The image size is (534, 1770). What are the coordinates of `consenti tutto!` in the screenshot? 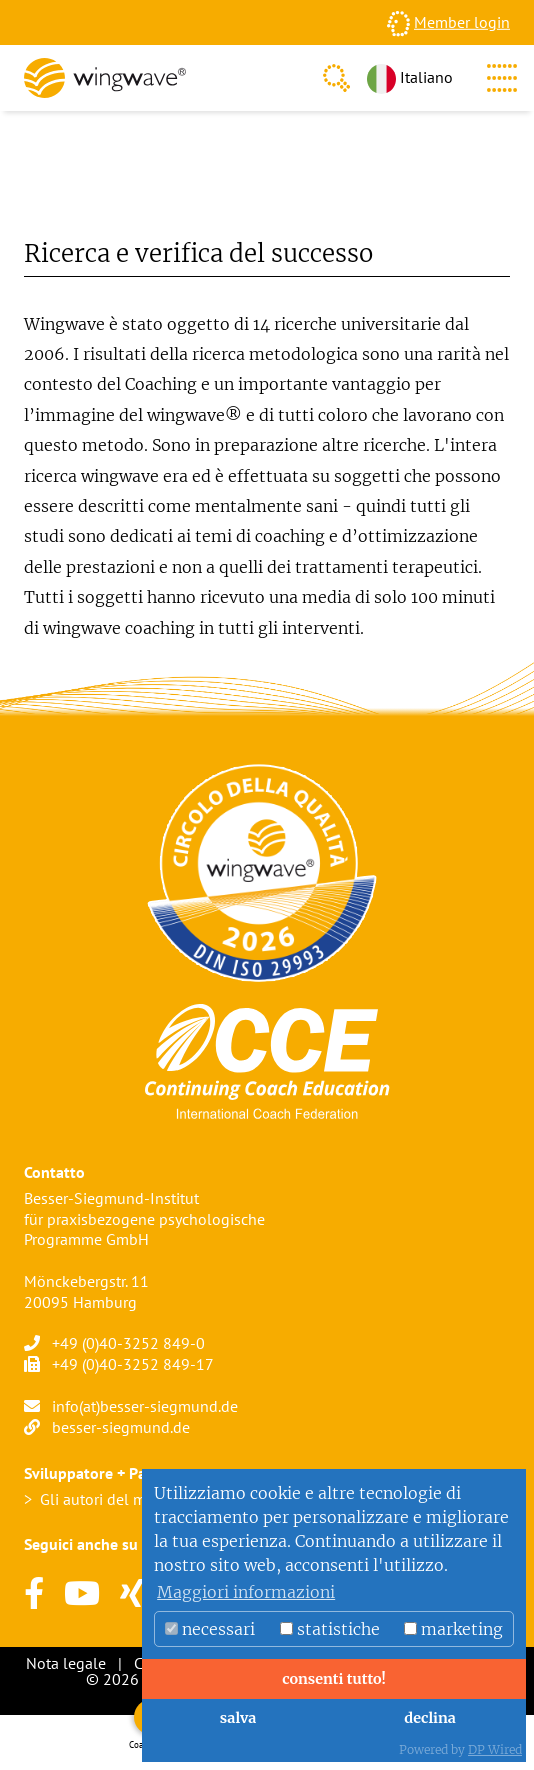 It's located at (334, 1679).